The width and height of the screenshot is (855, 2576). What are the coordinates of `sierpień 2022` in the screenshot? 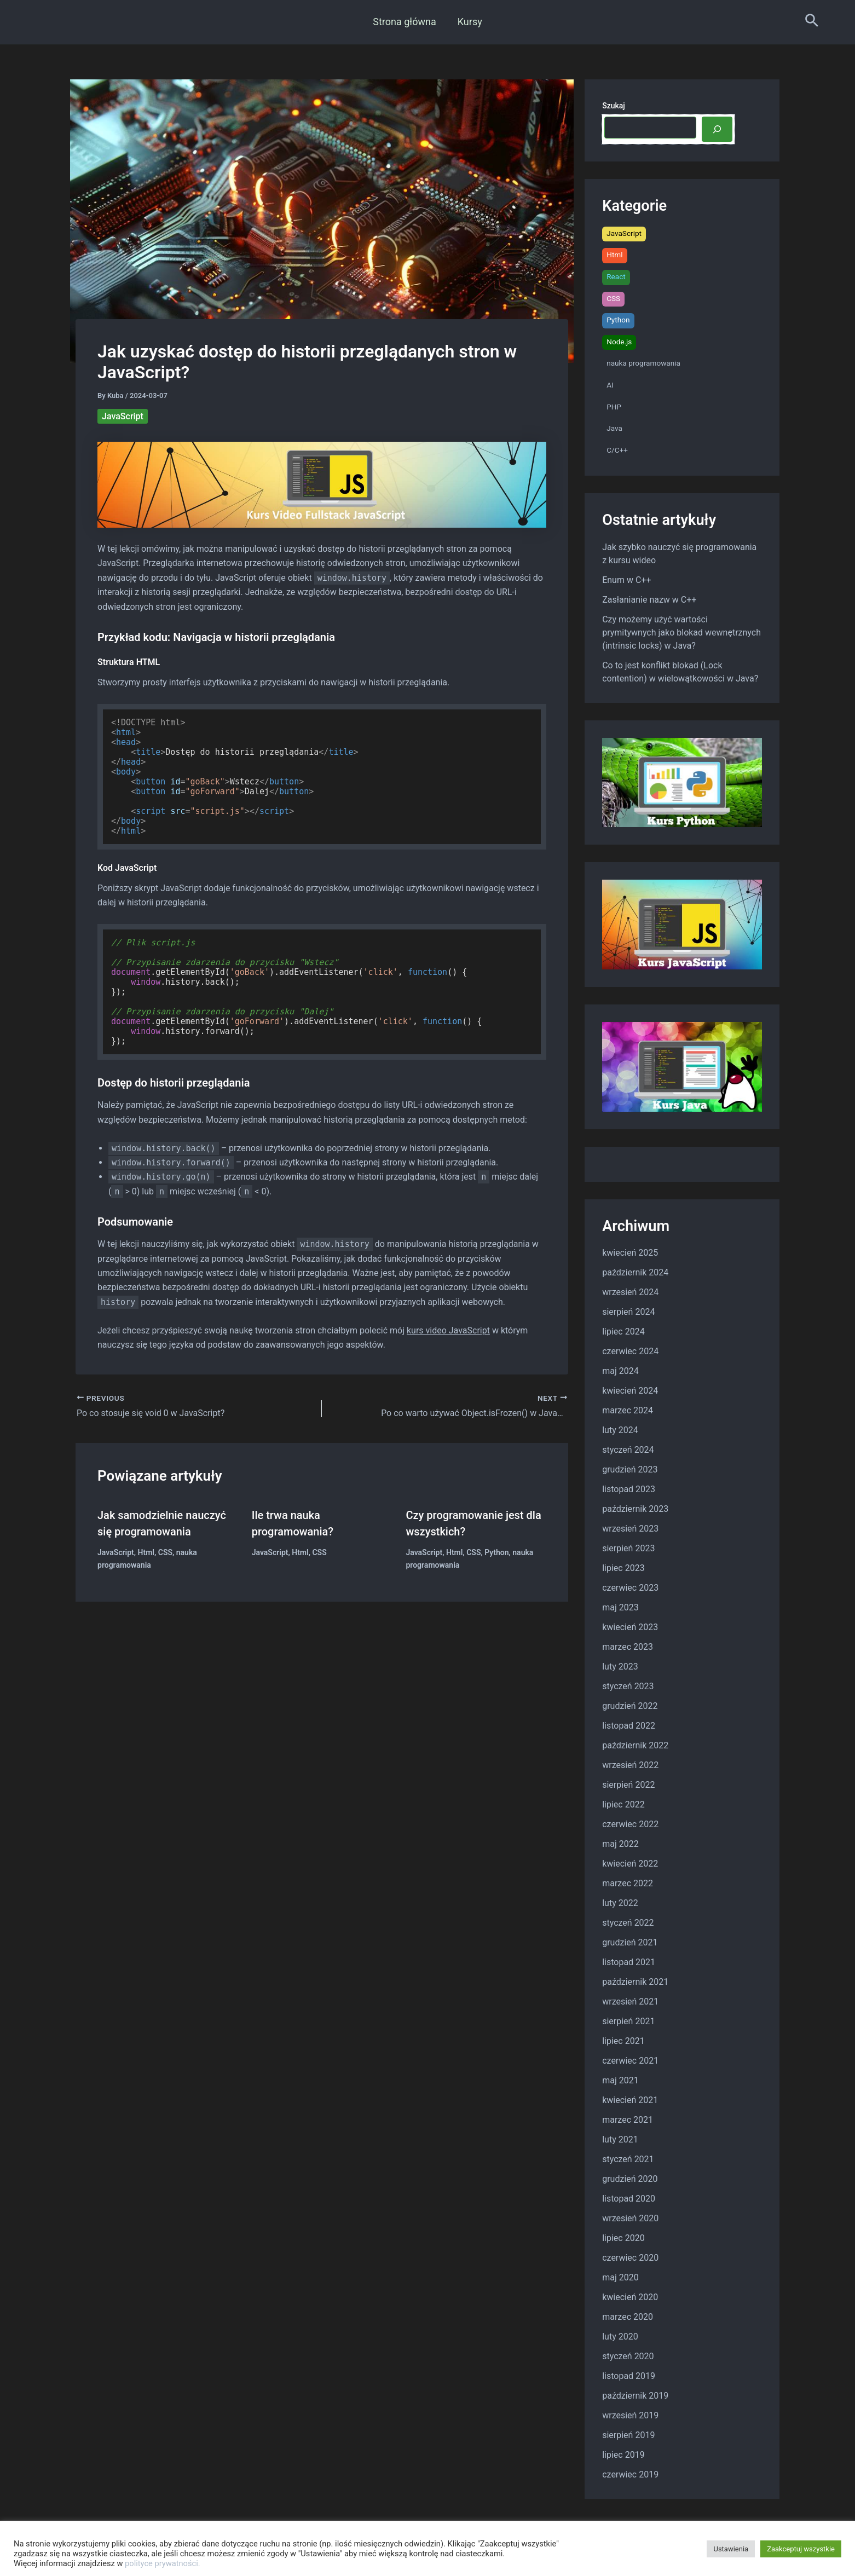 It's located at (628, 1785).